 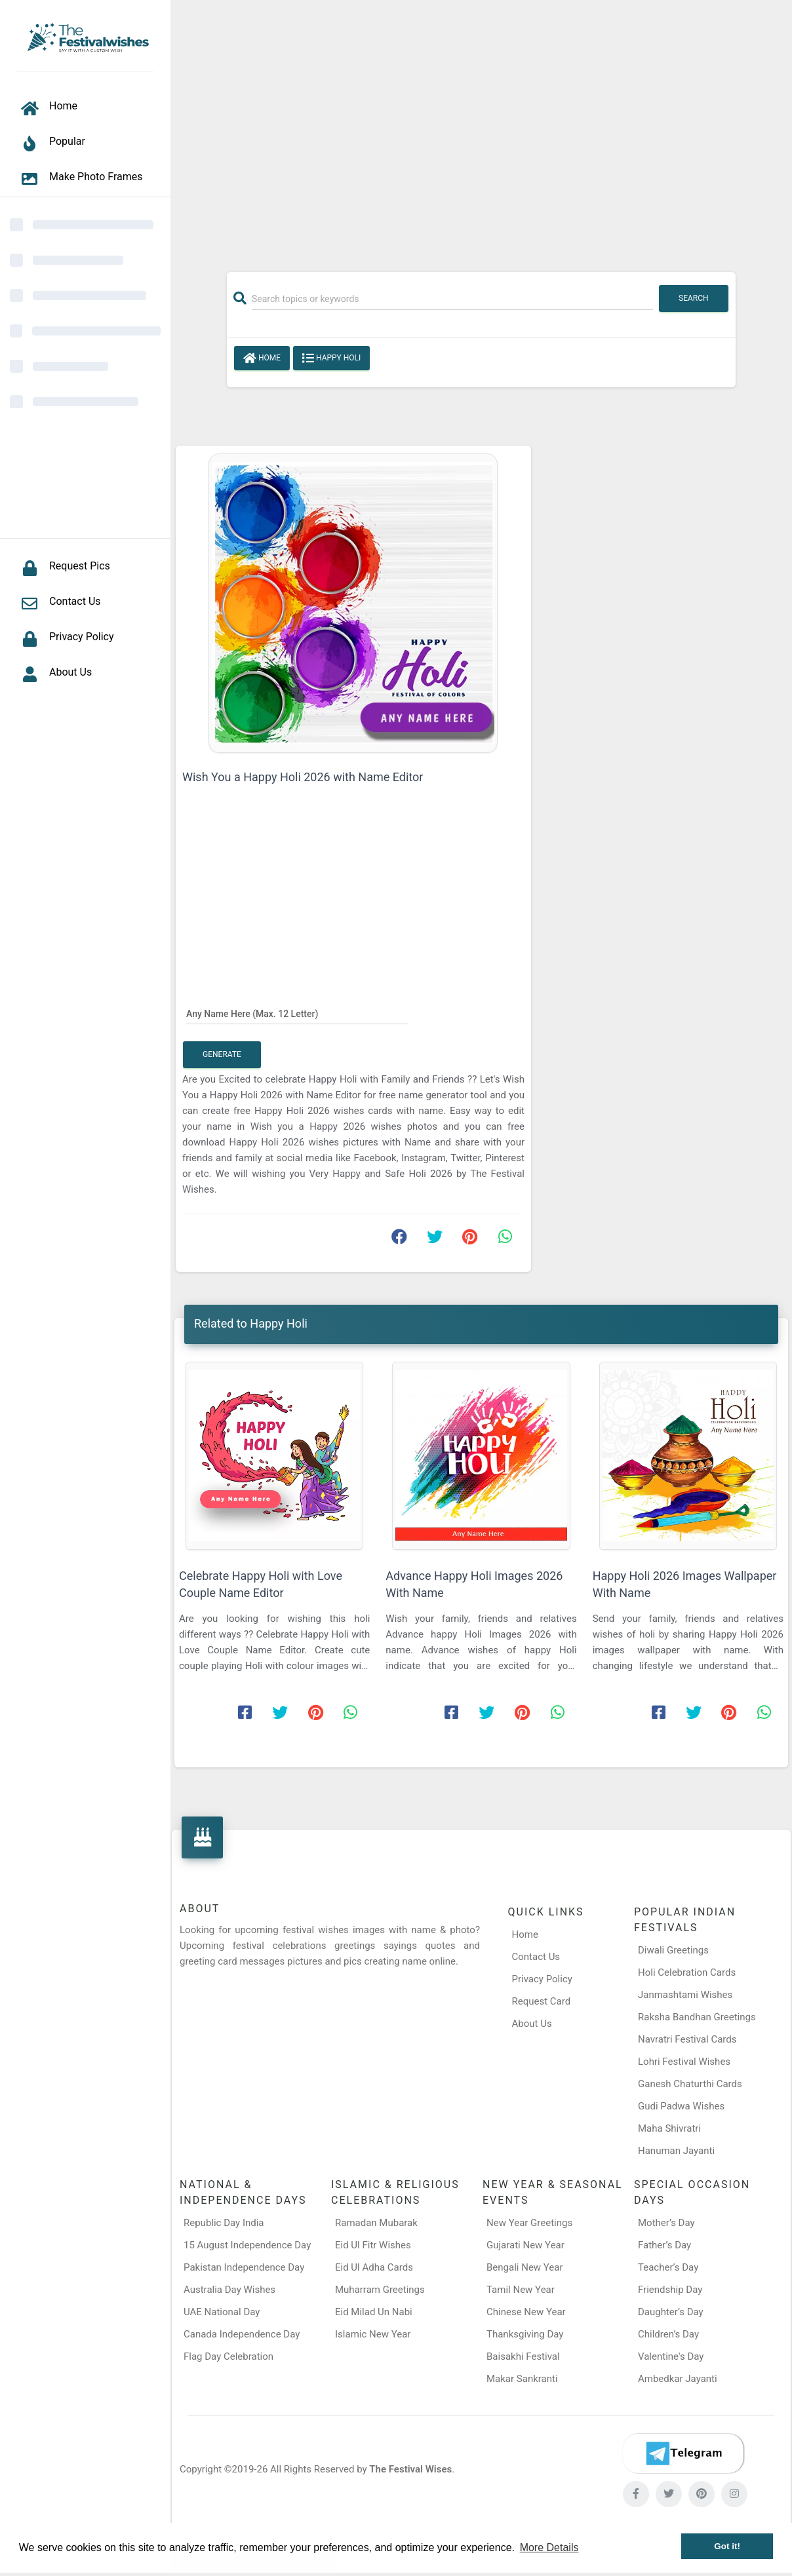 What do you see at coordinates (247, 2245) in the screenshot?
I see `15 August Independence Day` at bounding box center [247, 2245].